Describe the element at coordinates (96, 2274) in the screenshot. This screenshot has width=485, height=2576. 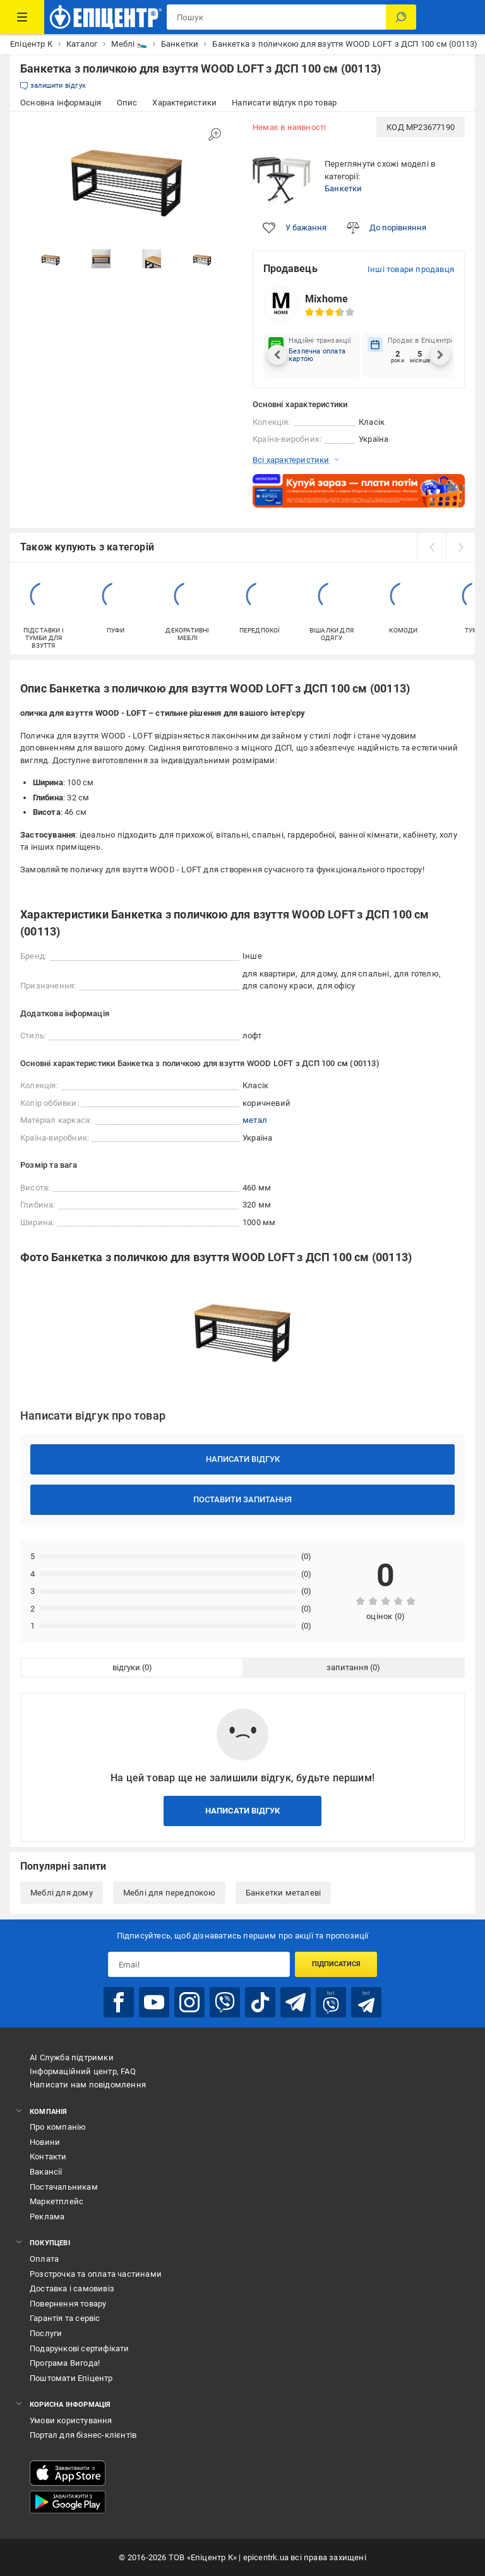
I see `Розстрочка та оплата частинами` at that location.